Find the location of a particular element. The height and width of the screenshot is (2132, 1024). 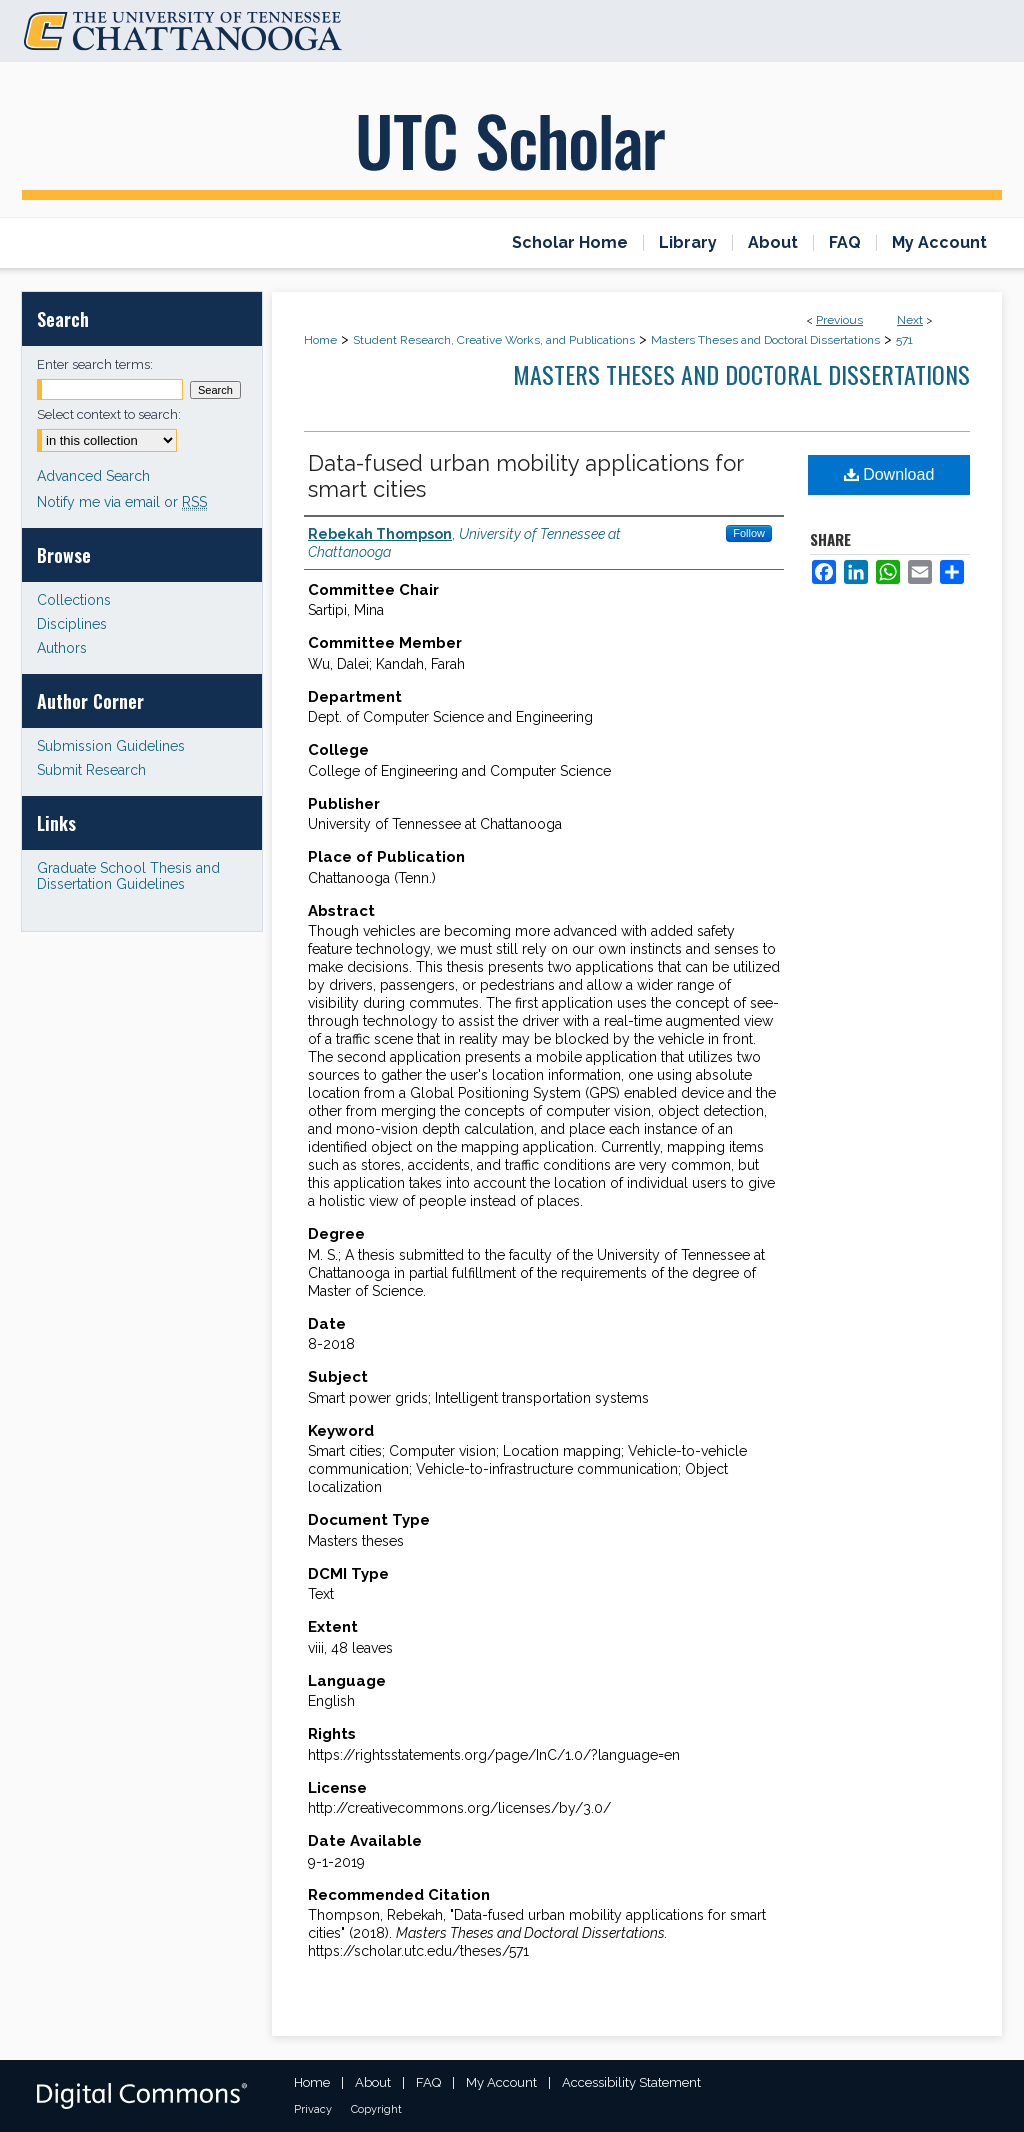

Enter search terms: is located at coordinates (95, 364).